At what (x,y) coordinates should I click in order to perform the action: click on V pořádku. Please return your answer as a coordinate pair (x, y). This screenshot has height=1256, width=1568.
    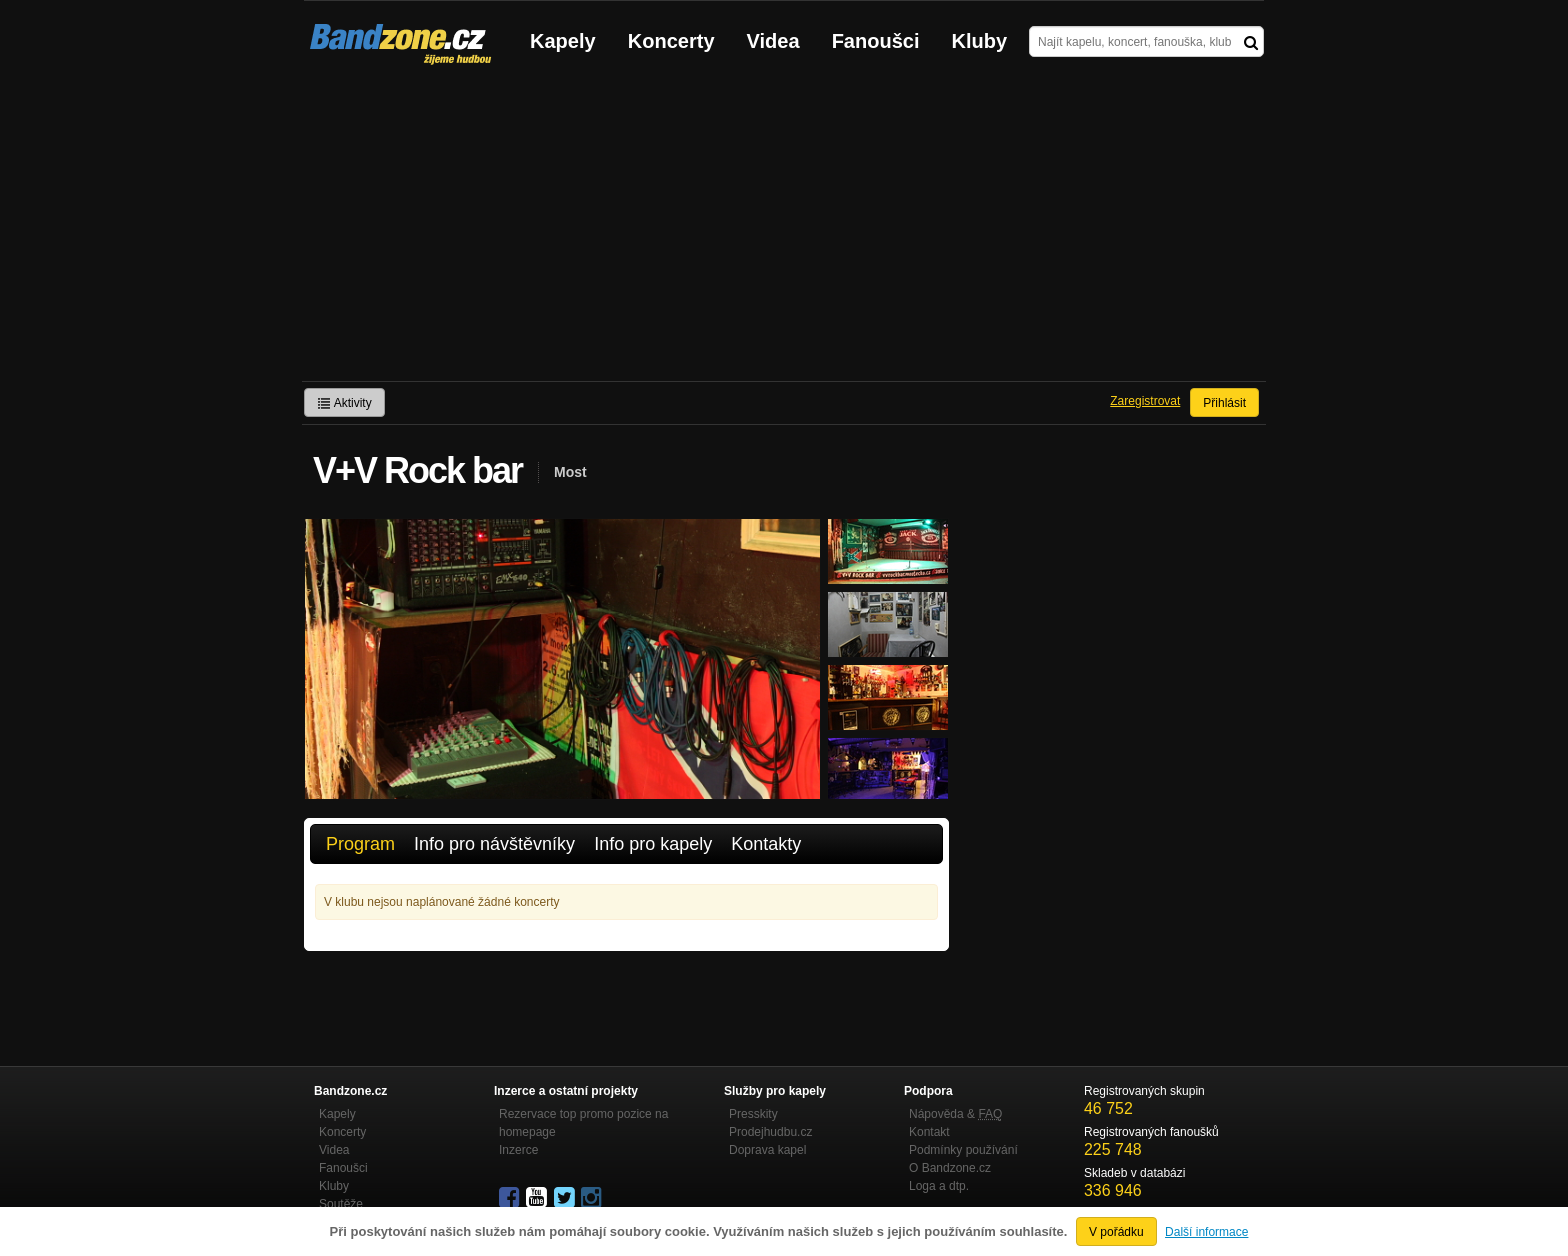
    Looking at the image, I should click on (1116, 1232).